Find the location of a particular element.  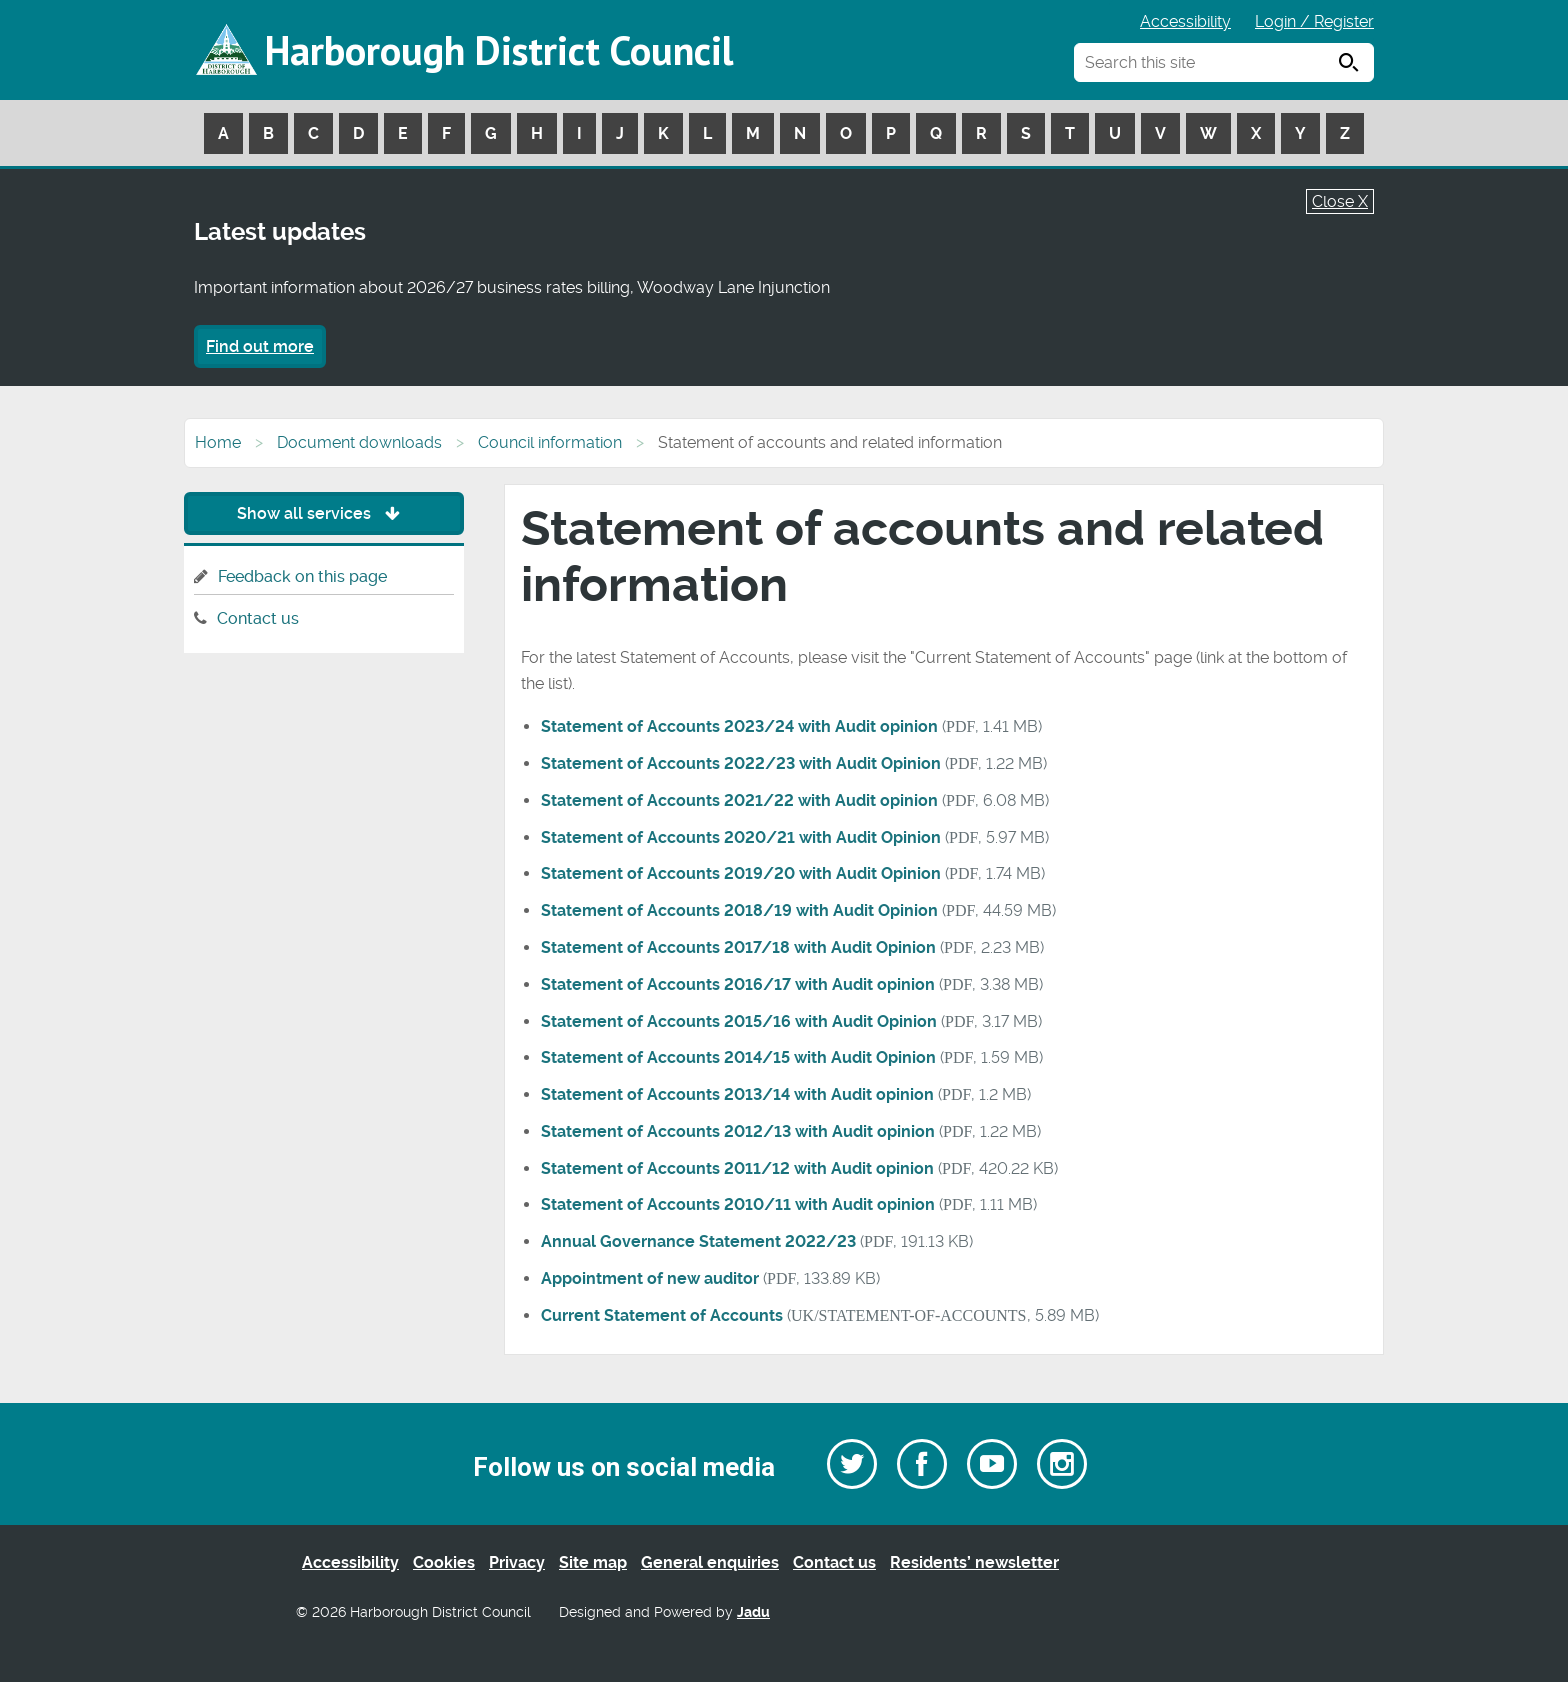

Statement of Accounts 2015/16 with Audit Opinion is located at coordinates (739, 1021).